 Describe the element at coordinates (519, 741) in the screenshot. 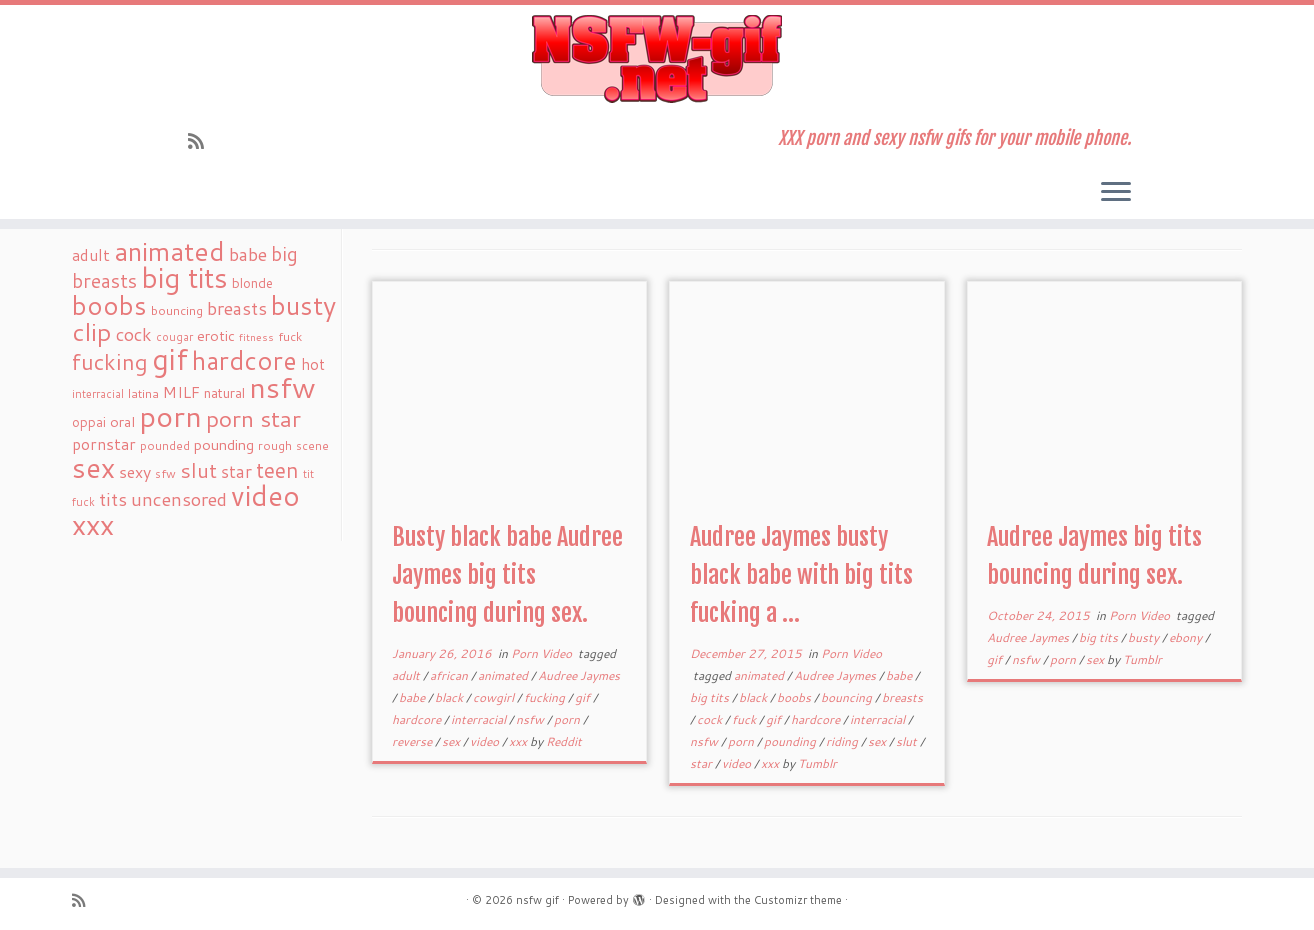

I see `xxx` at that location.